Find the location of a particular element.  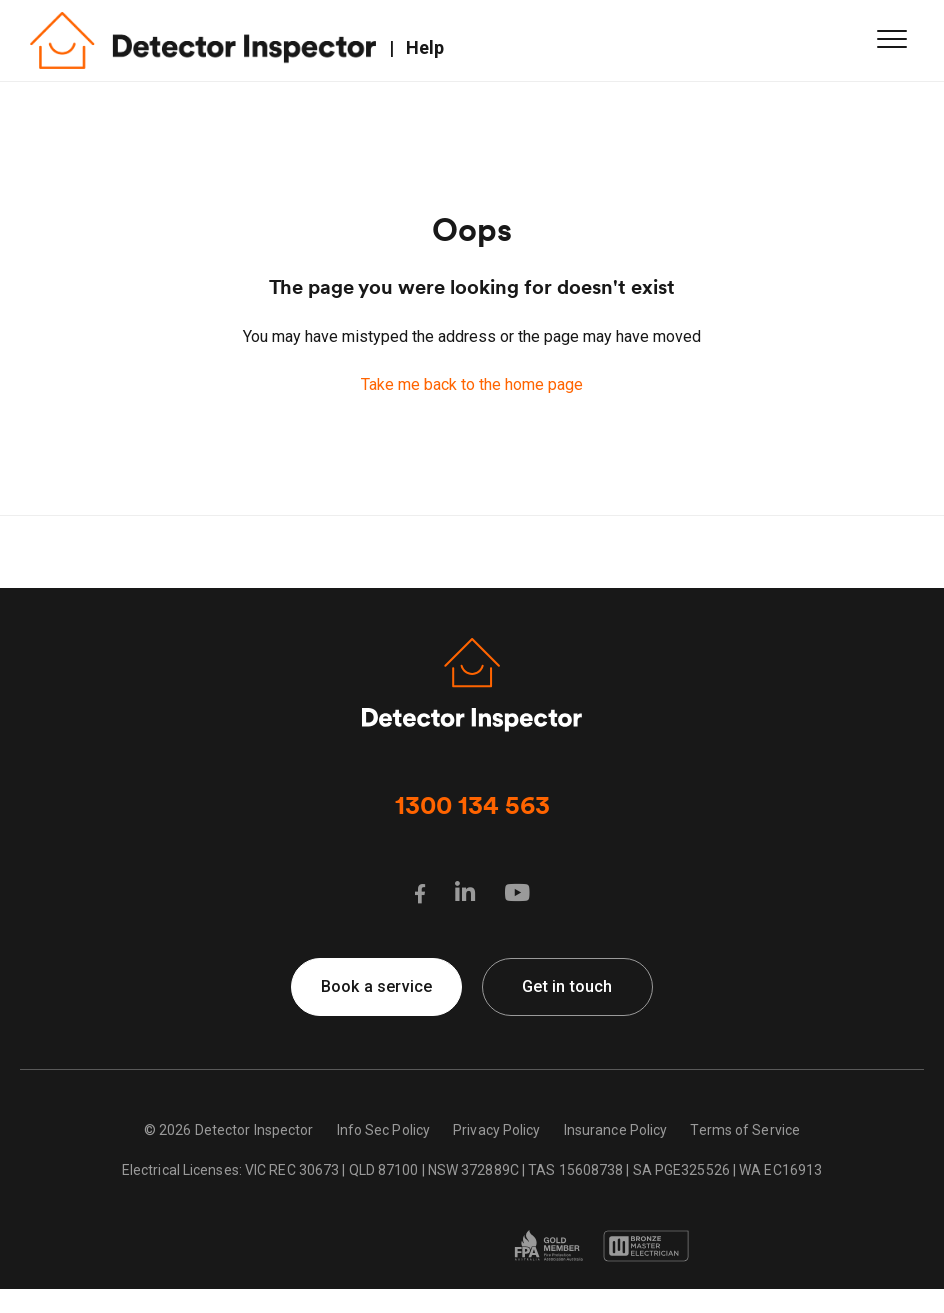

Terms of Service is located at coordinates (745, 1130).